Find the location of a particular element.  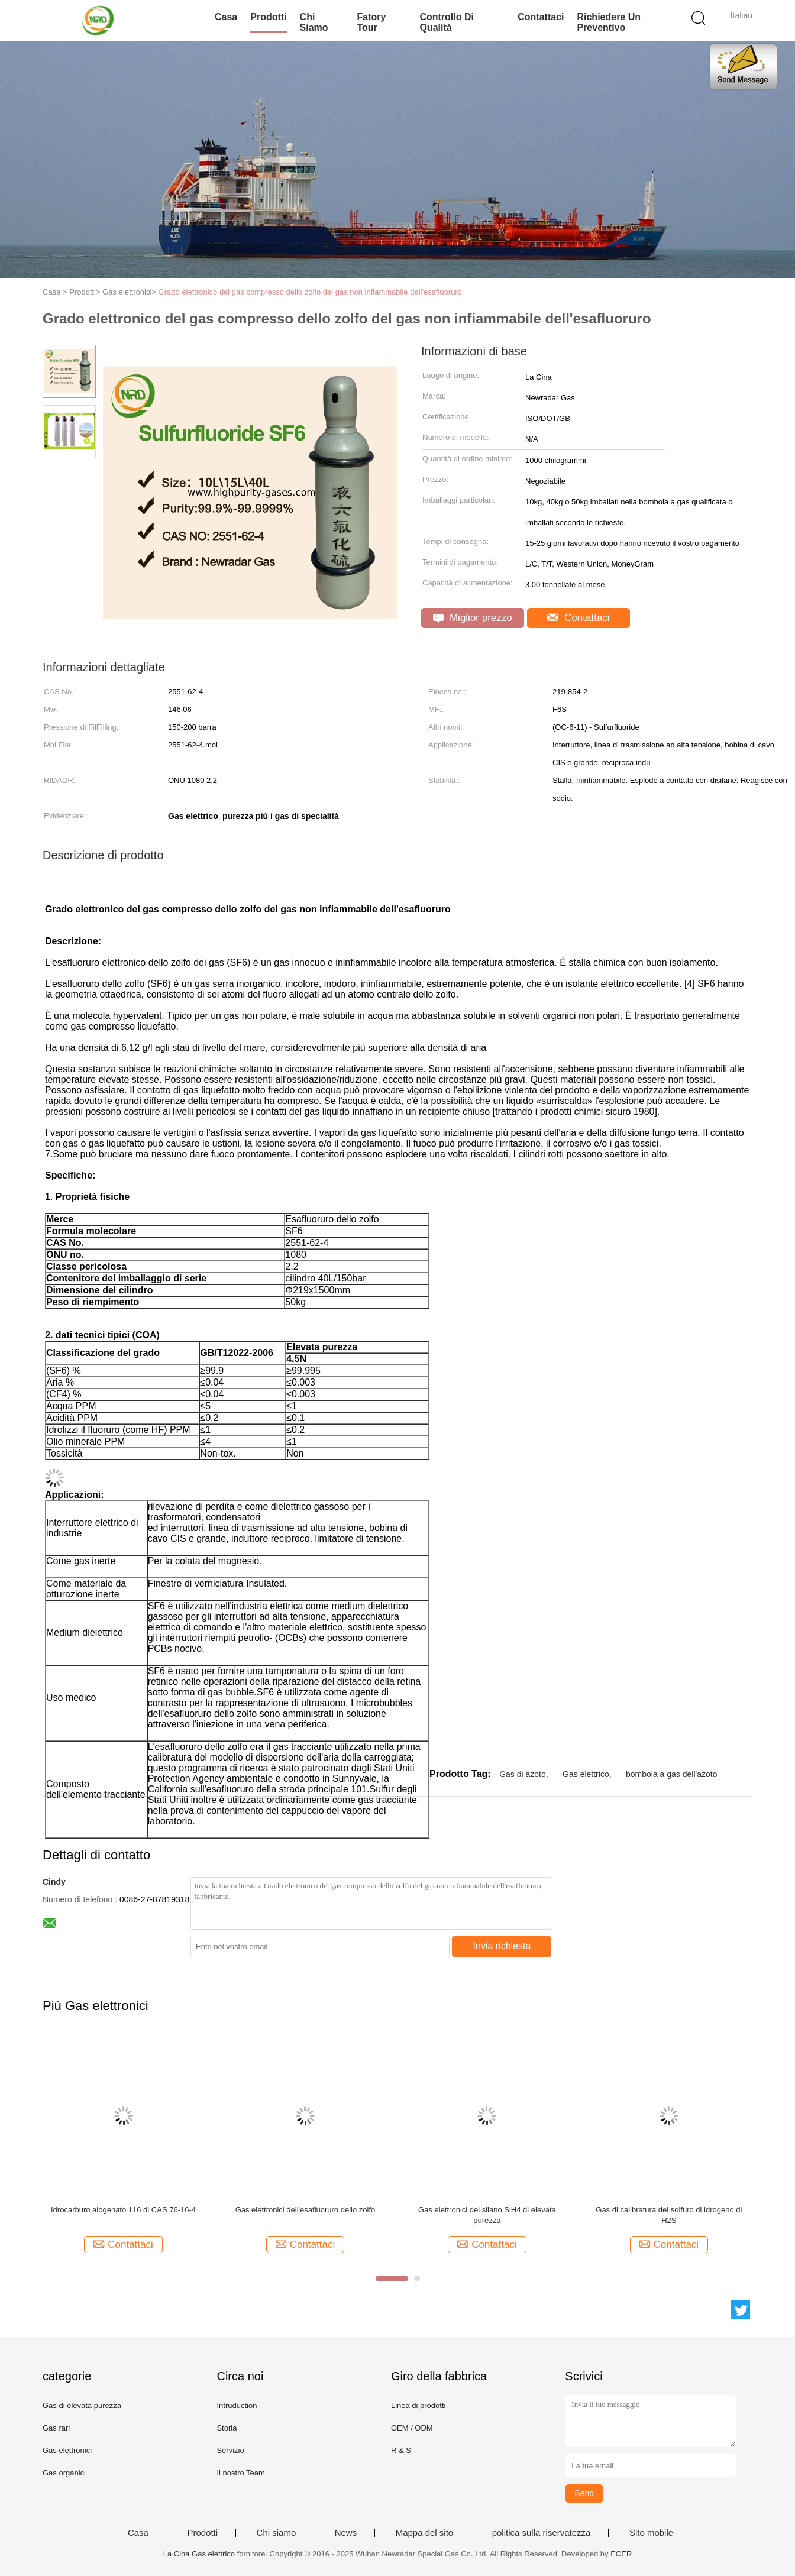

Richiedere un preventivo is located at coordinates (609, 22).